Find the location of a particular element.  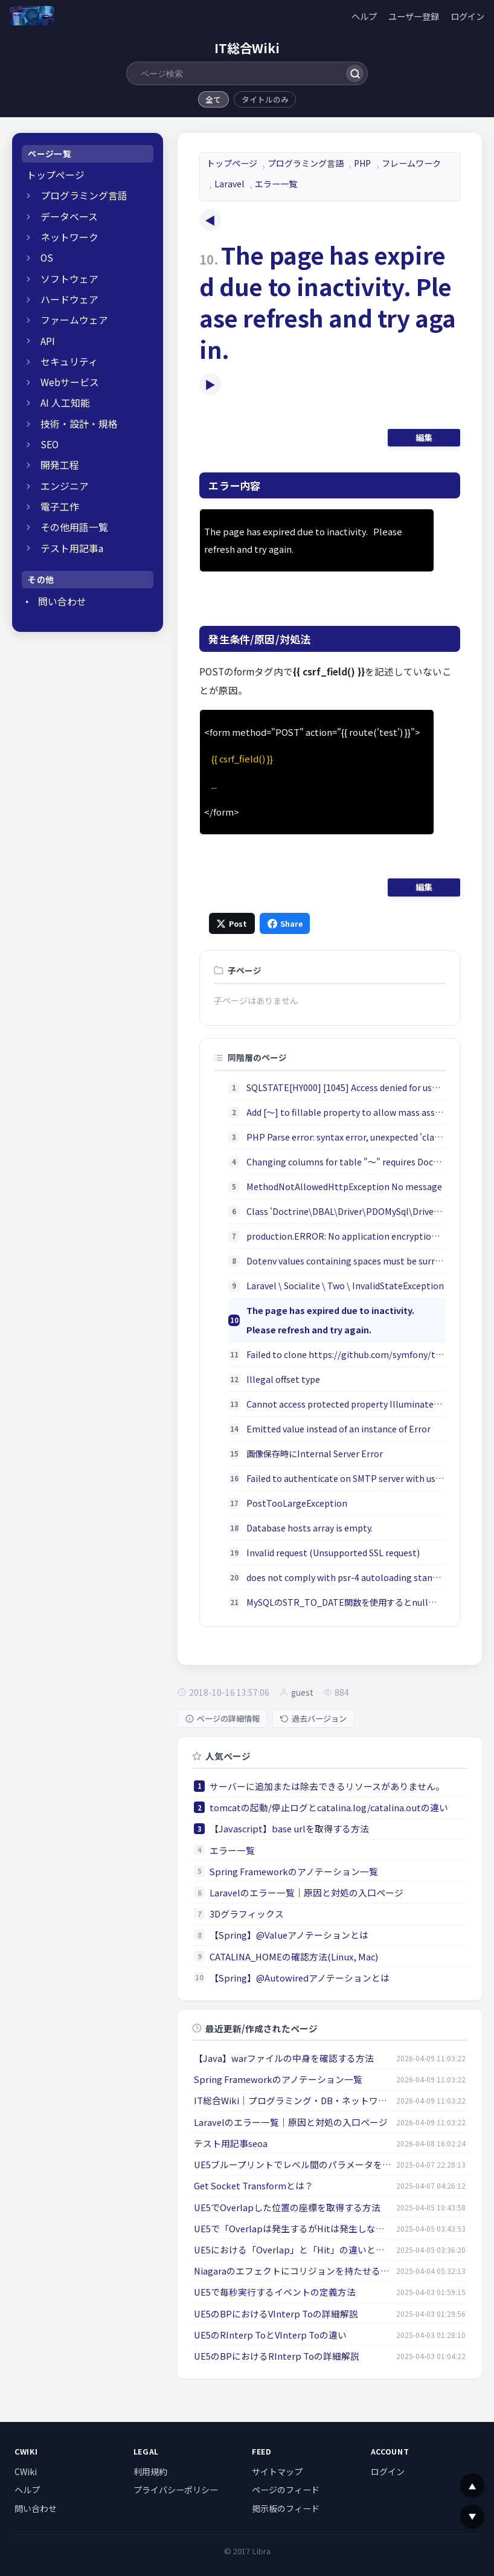

ネットワーク is located at coordinates (69, 237).